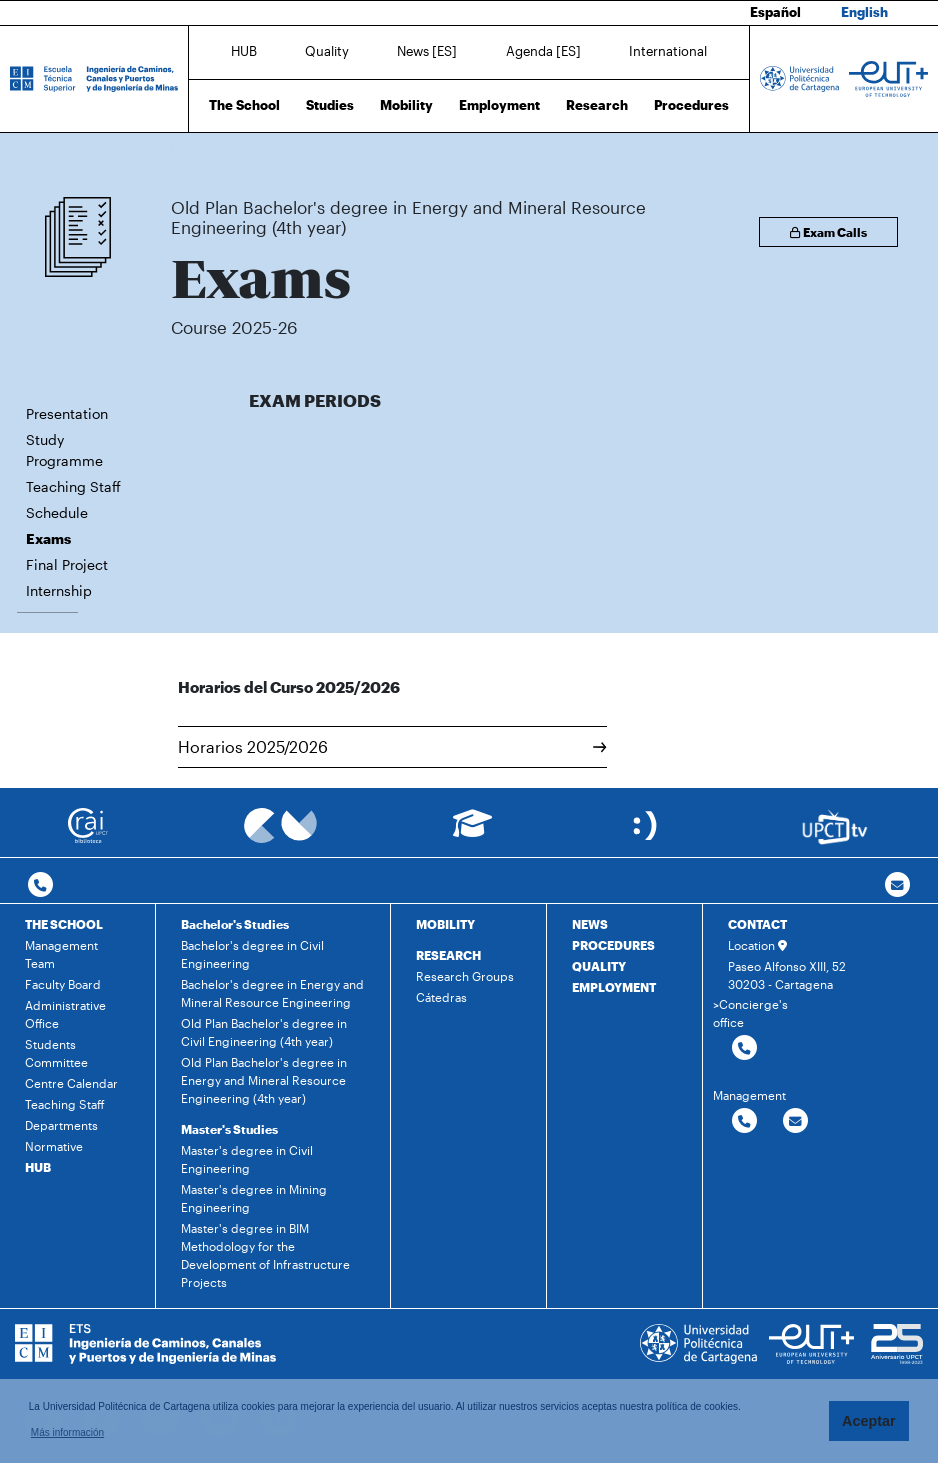 This screenshot has width=938, height=1463. What do you see at coordinates (668, 51) in the screenshot?
I see `International` at bounding box center [668, 51].